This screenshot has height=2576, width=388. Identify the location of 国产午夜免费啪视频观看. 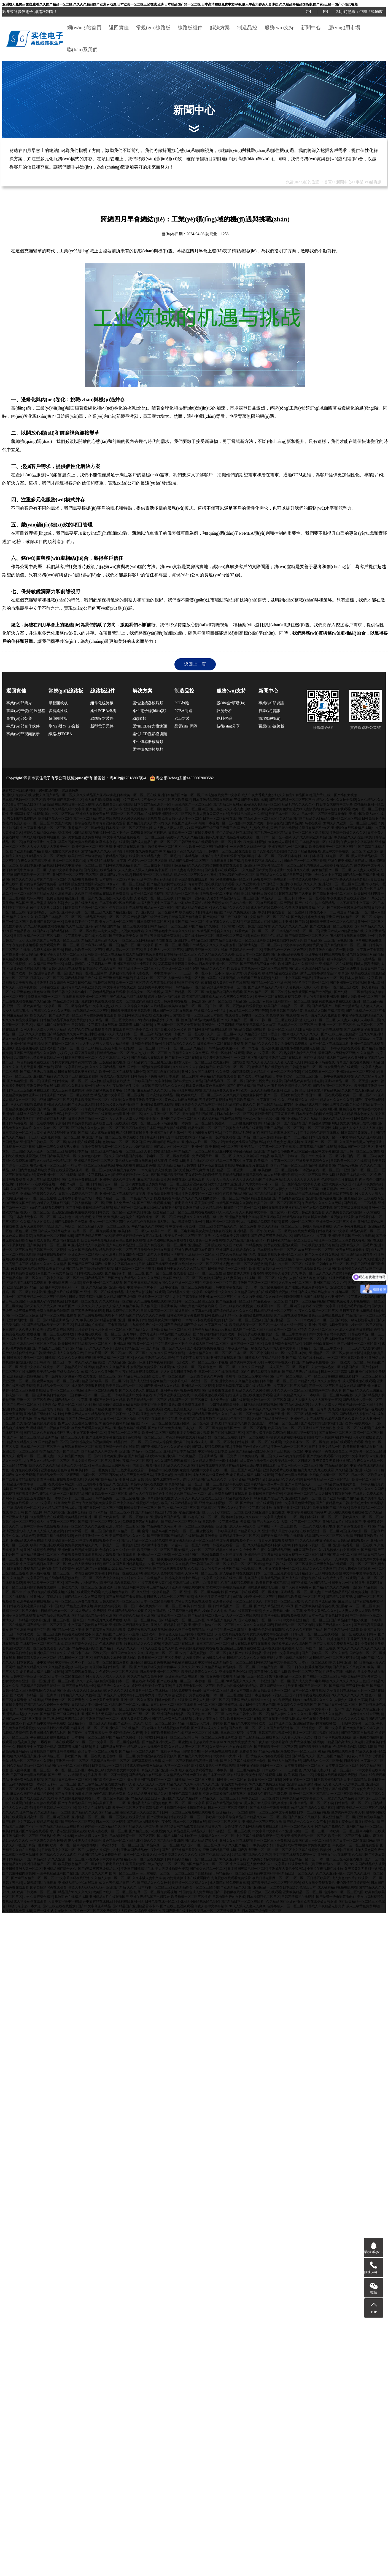
(20, 945).